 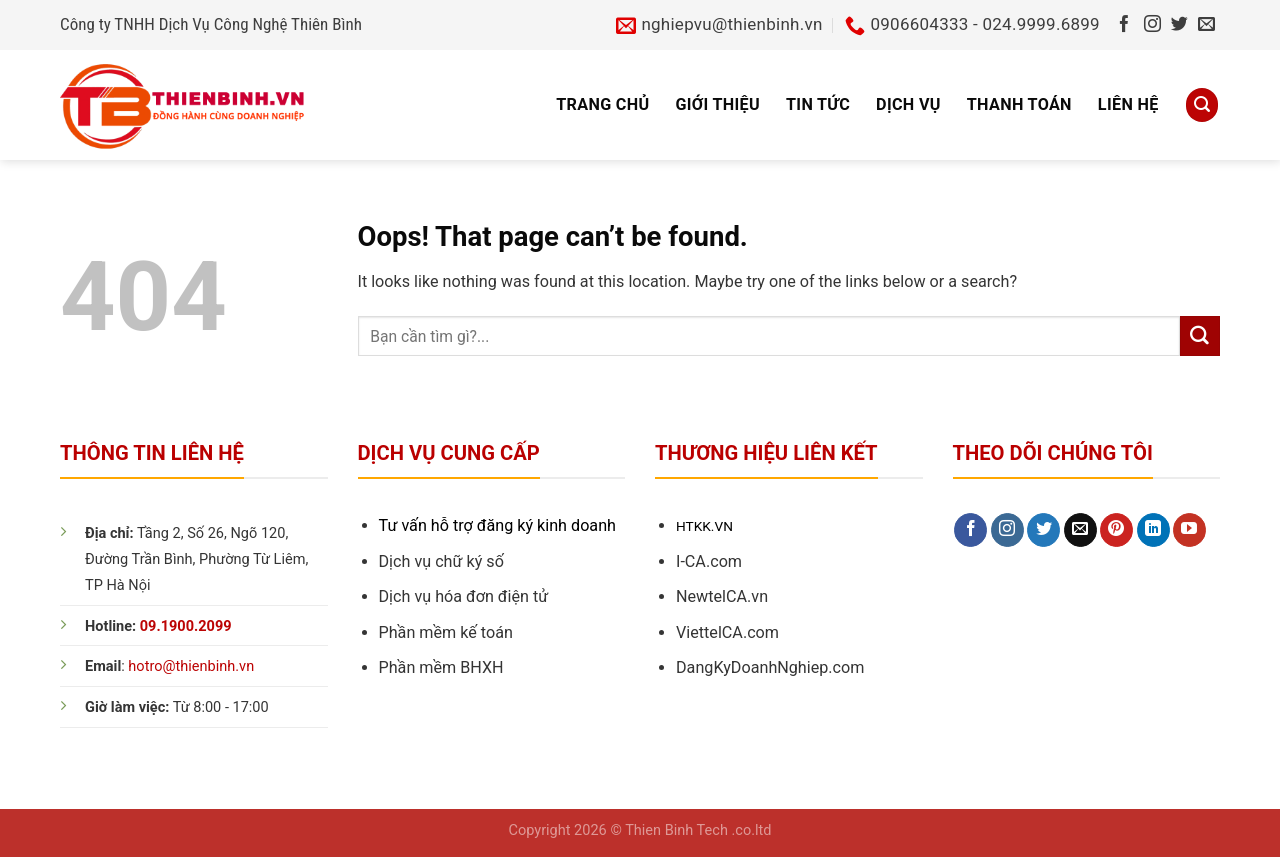 What do you see at coordinates (1179, 25) in the screenshot?
I see `[Follow on Twitter]` at bounding box center [1179, 25].